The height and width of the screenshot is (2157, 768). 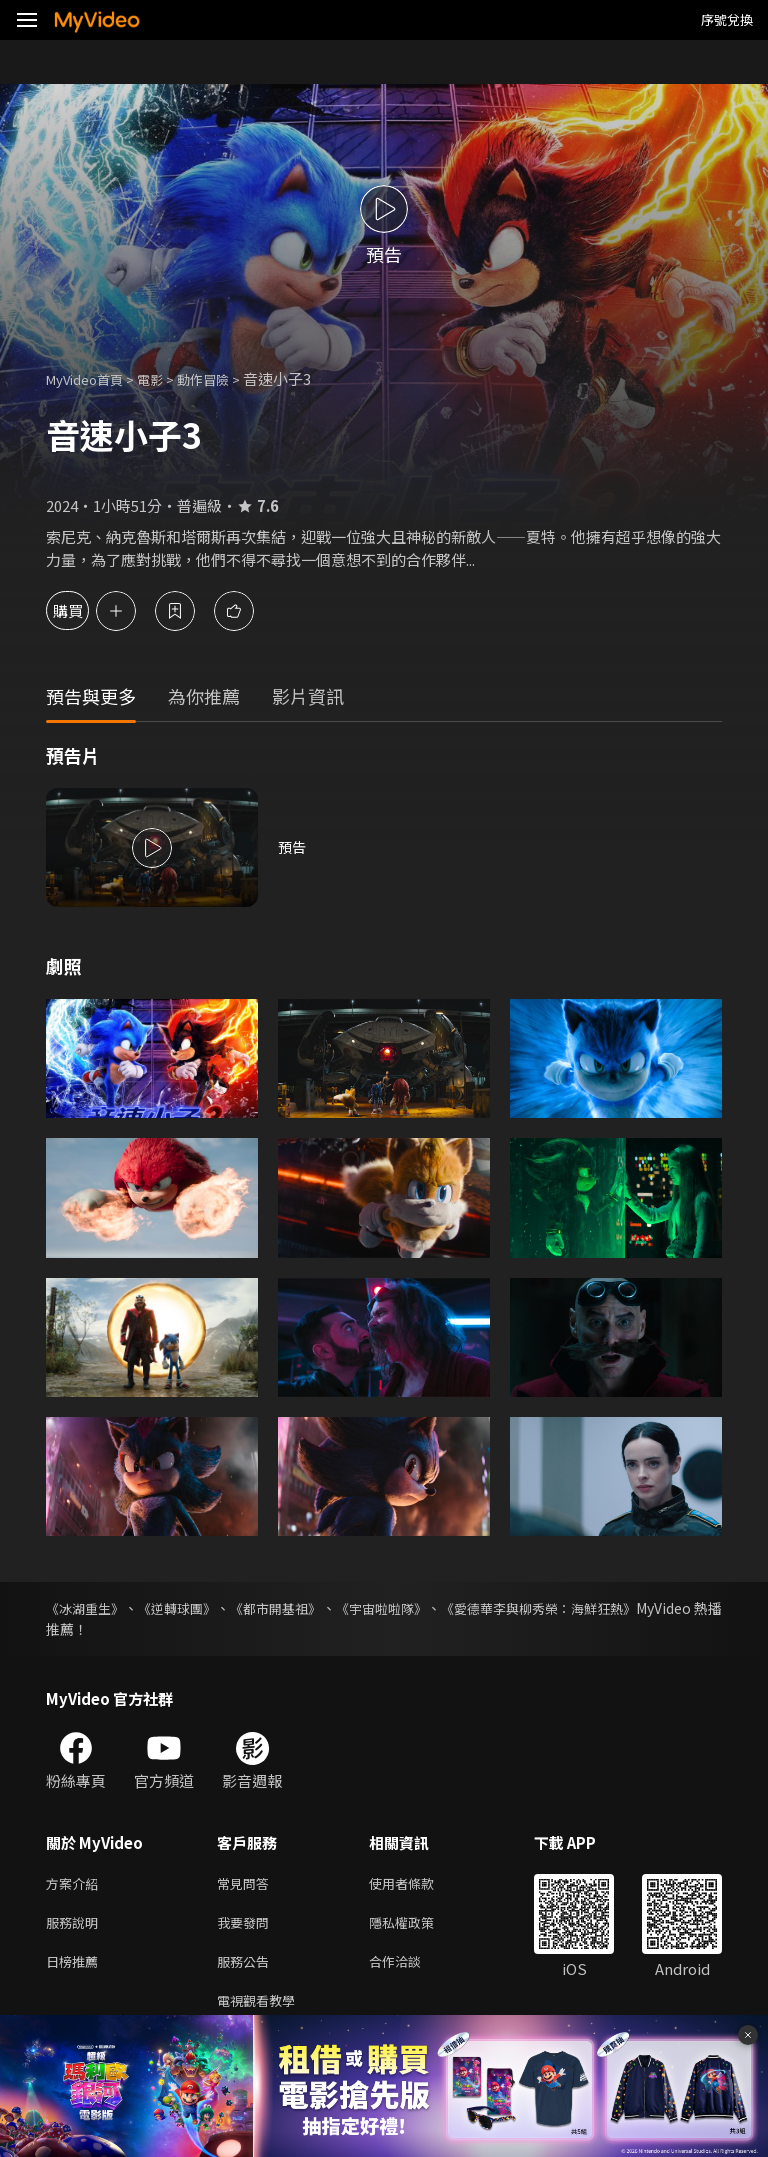 What do you see at coordinates (76, 1884) in the screenshot?
I see `方案介紹` at bounding box center [76, 1884].